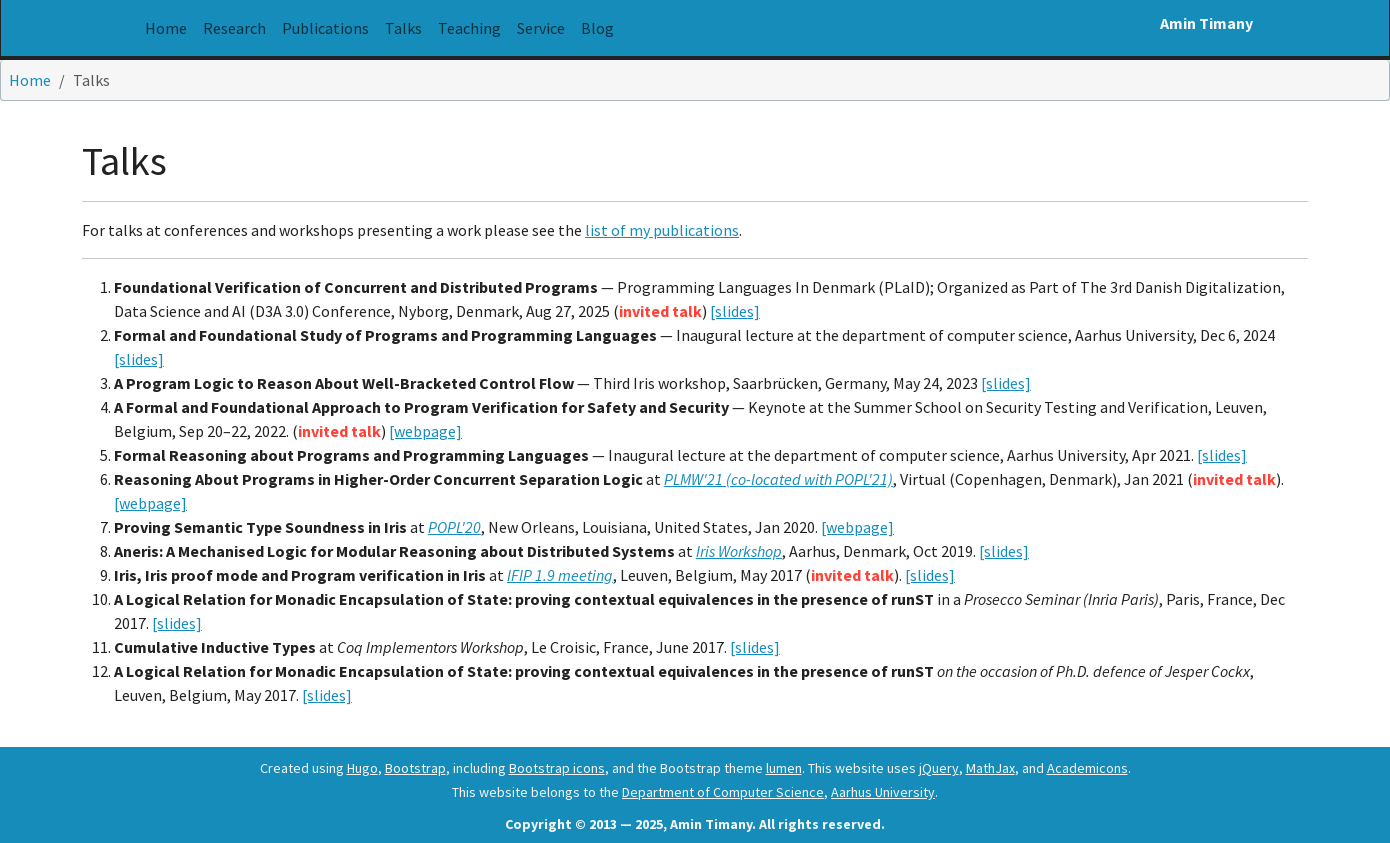  Describe the element at coordinates (739, 551) in the screenshot. I see `Iris Workshop` at that location.